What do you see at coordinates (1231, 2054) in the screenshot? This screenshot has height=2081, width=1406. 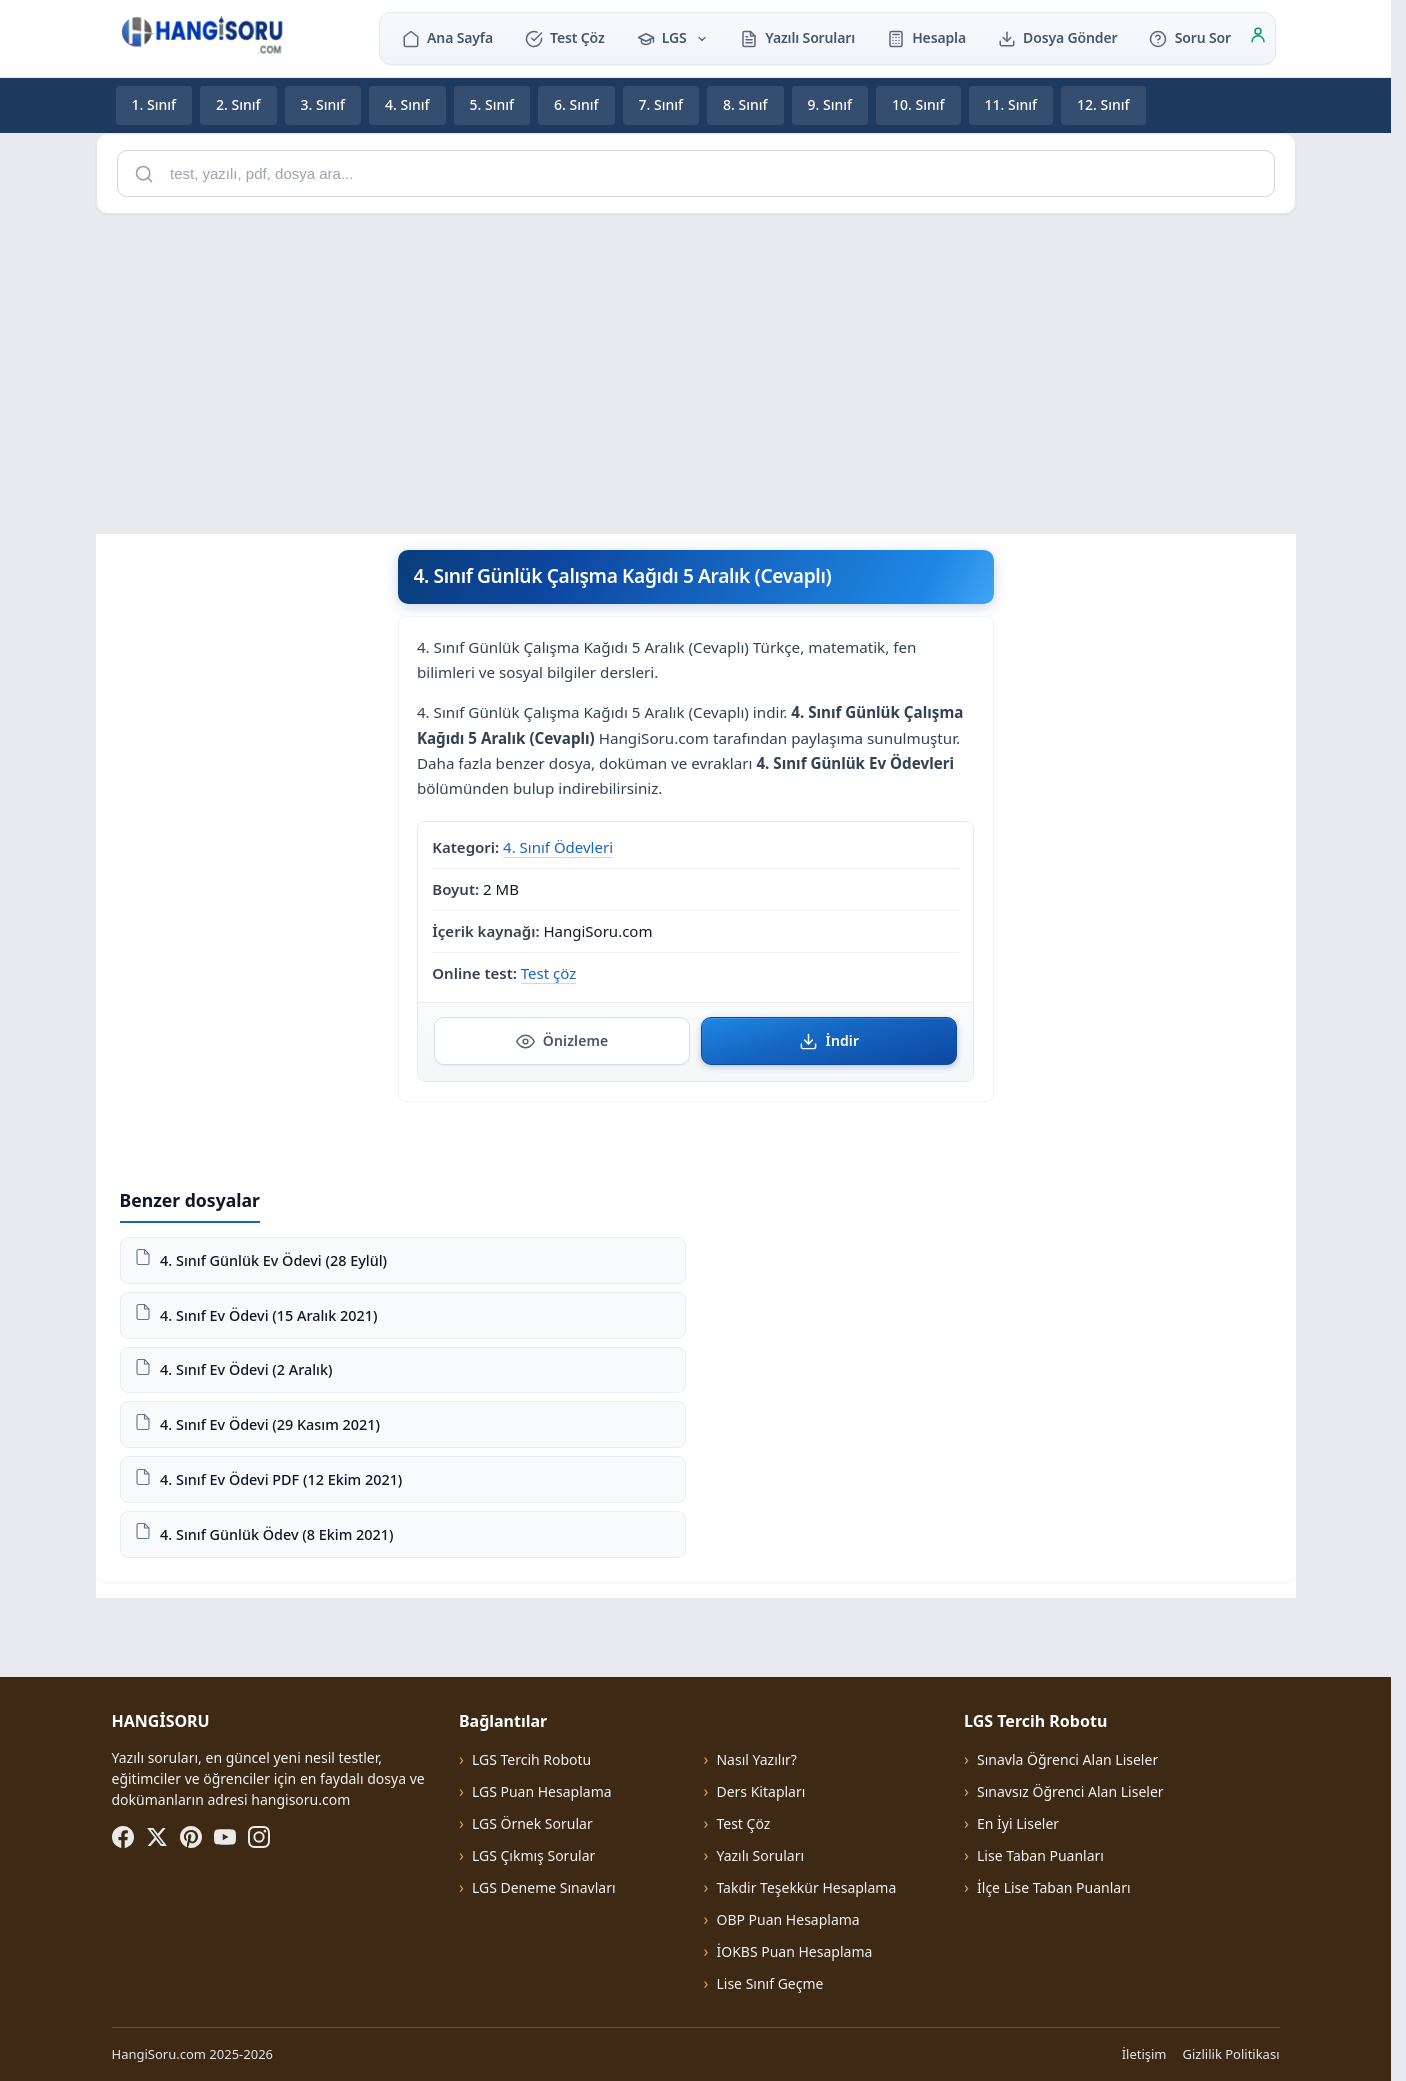 I see `Gizlilik Politikası` at bounding box center [1231, 2054].